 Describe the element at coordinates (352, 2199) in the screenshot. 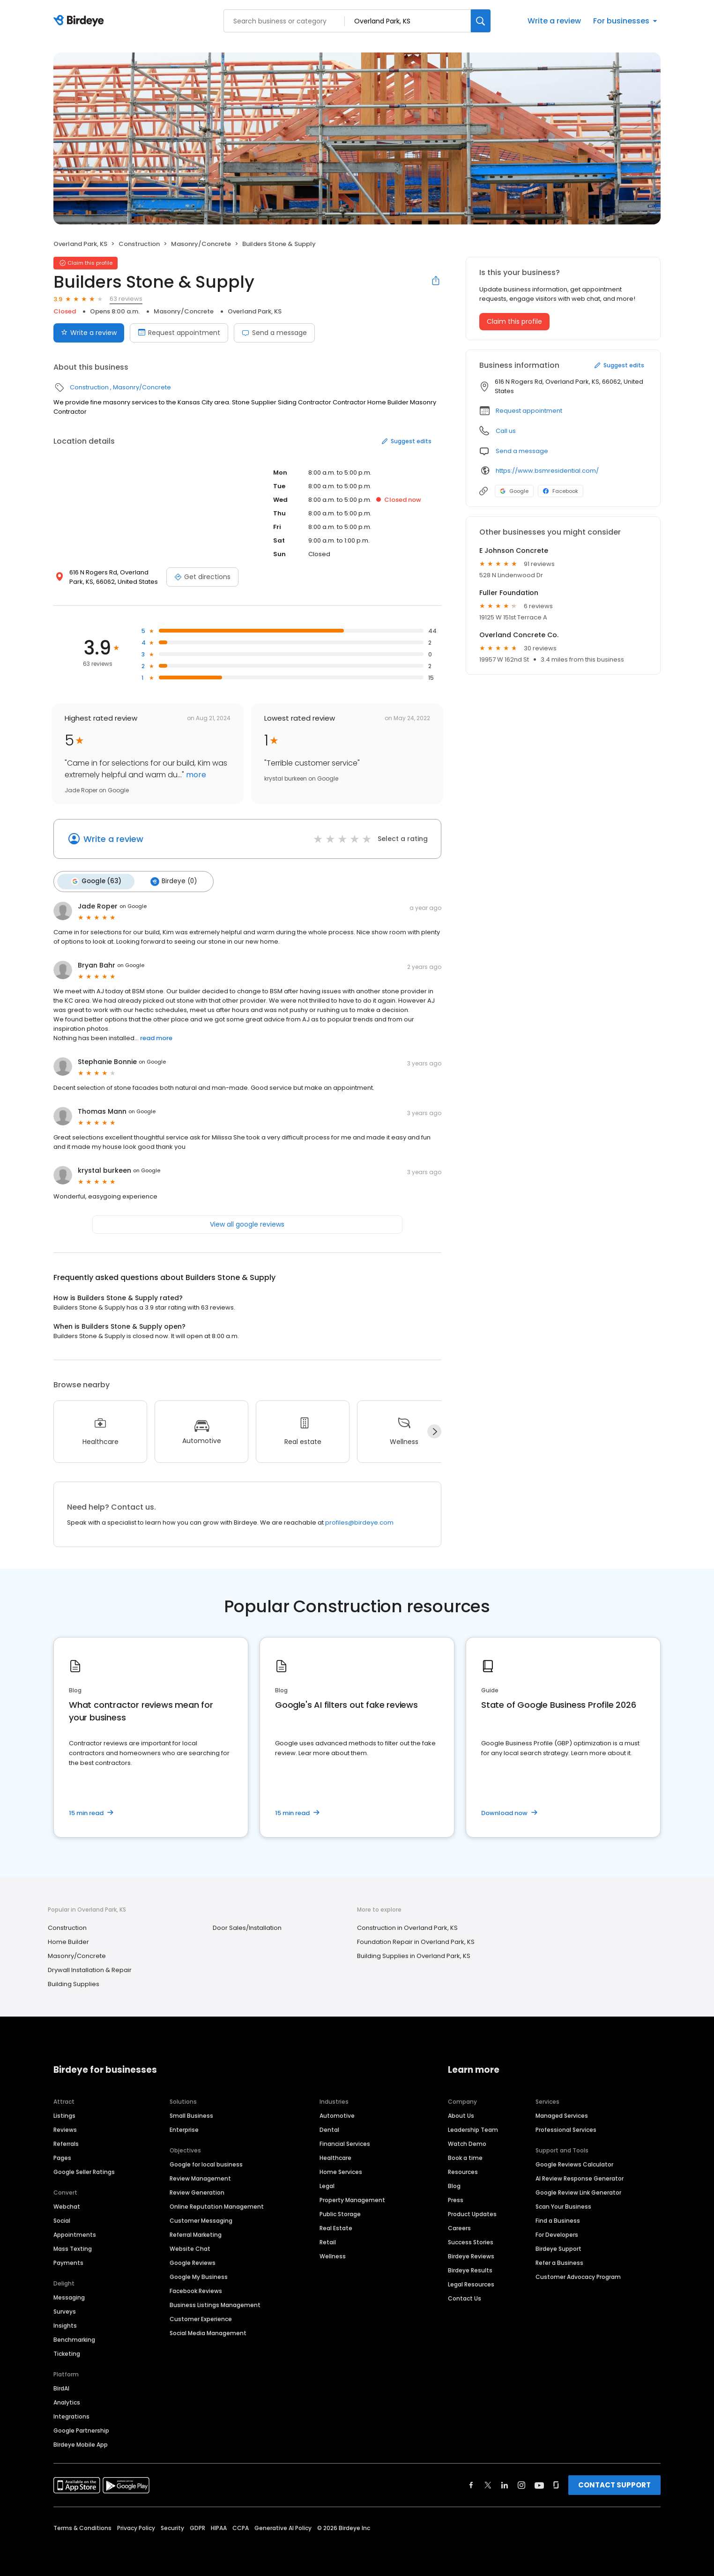

I see `Property Management` at that location.